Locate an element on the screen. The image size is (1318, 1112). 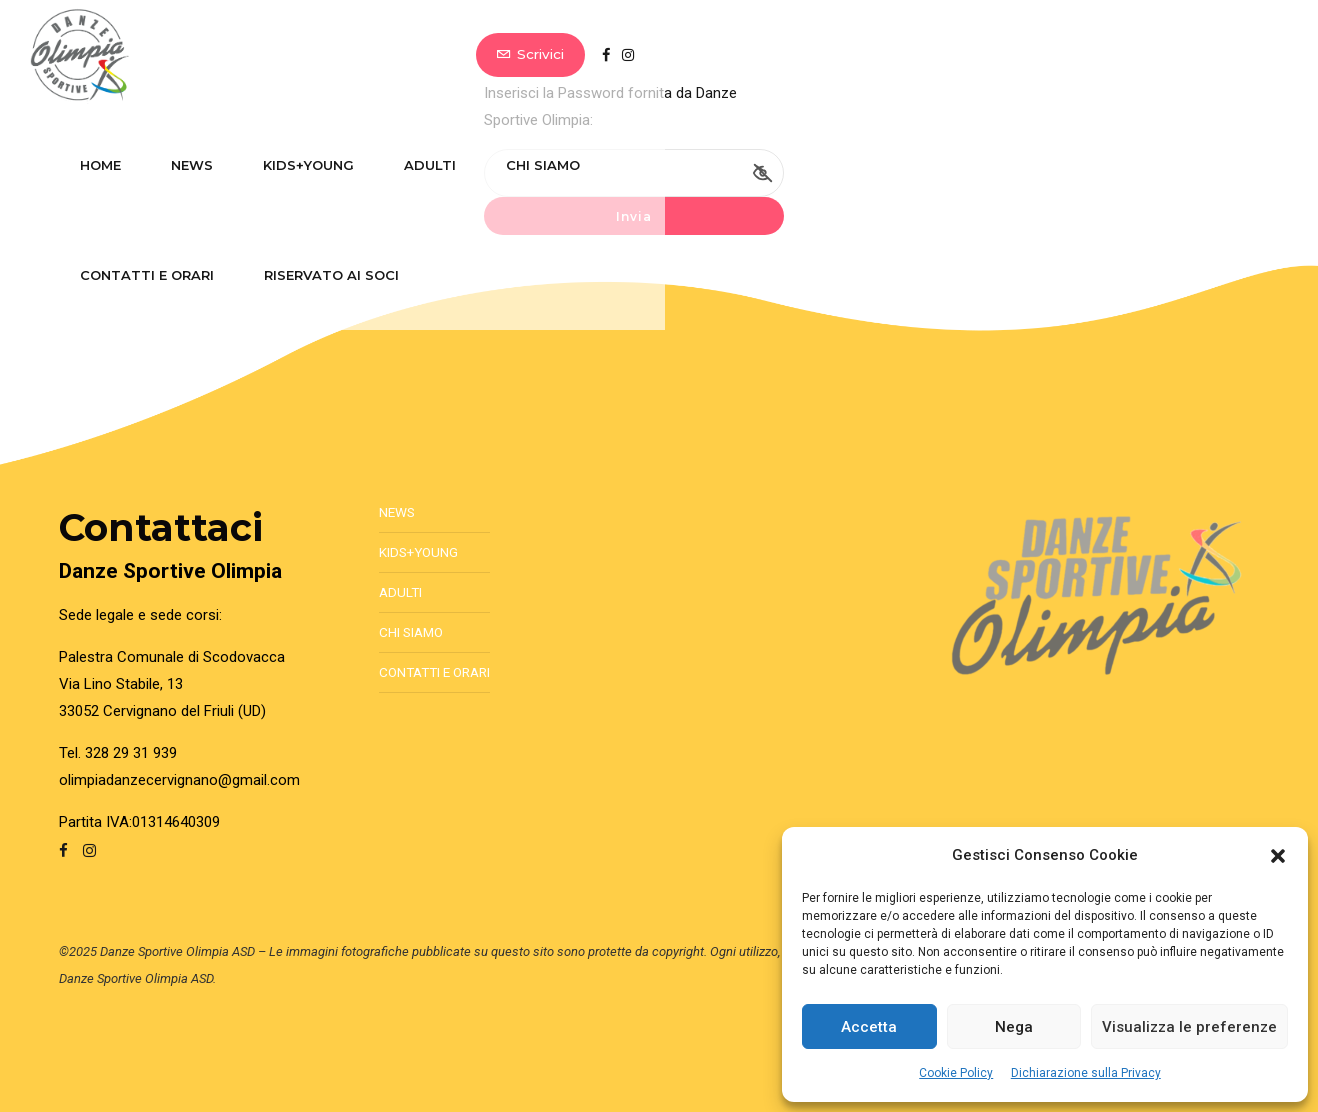
Riservato ai soci is located at coordinates (976, 55).